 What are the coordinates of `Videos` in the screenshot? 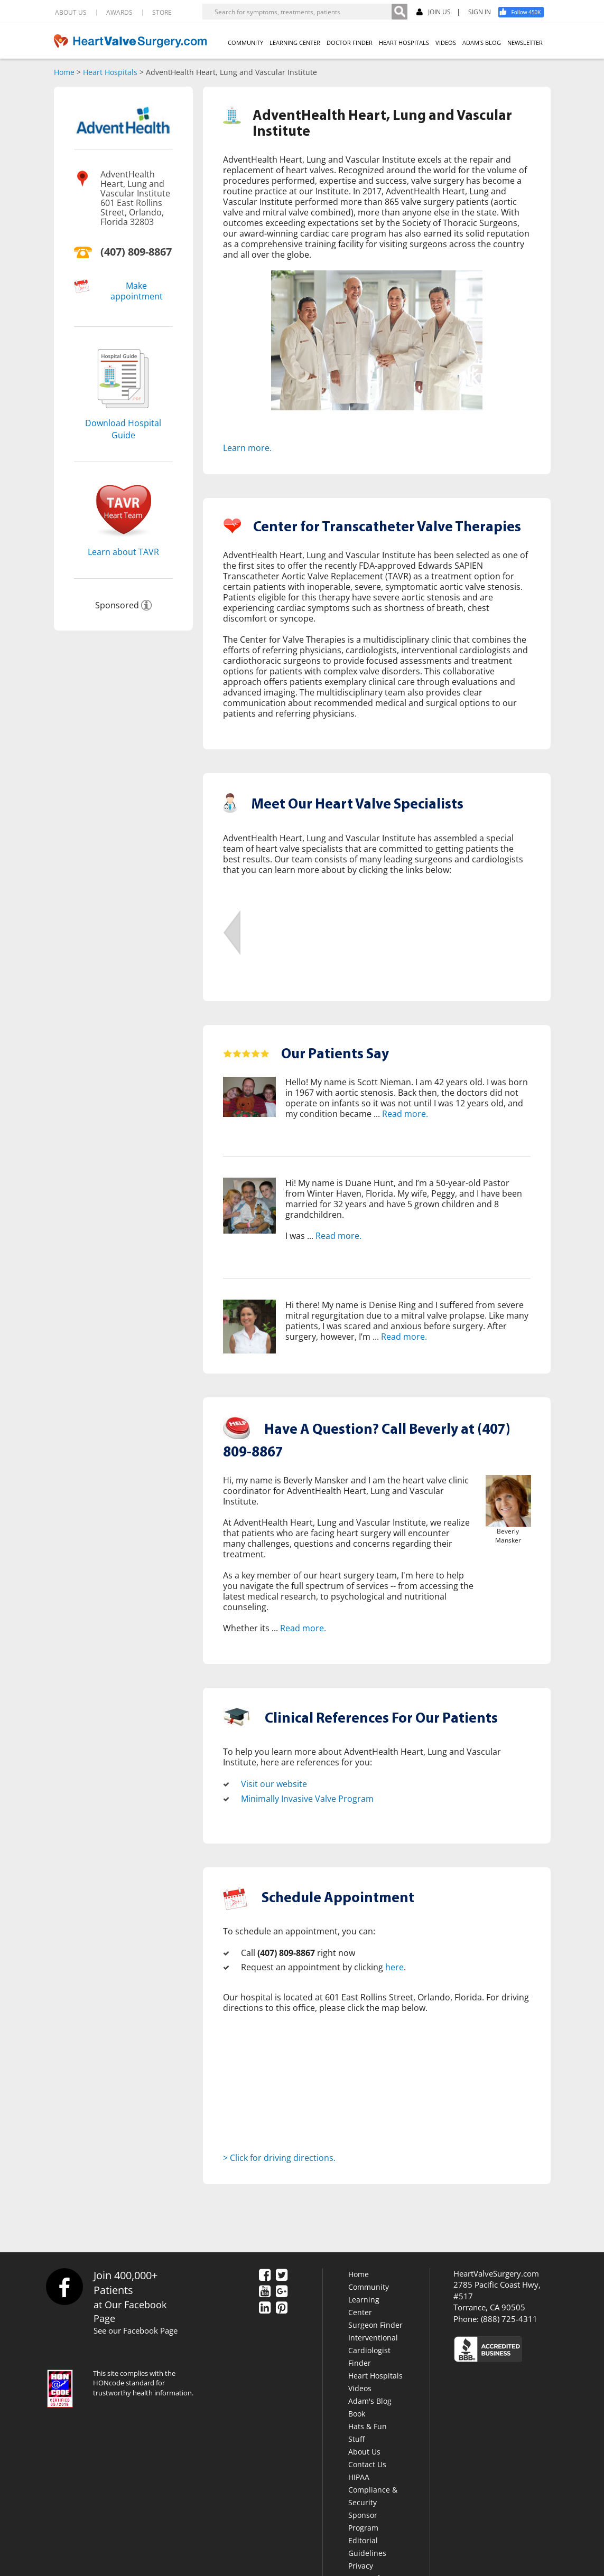 It's located at (359, 2388).